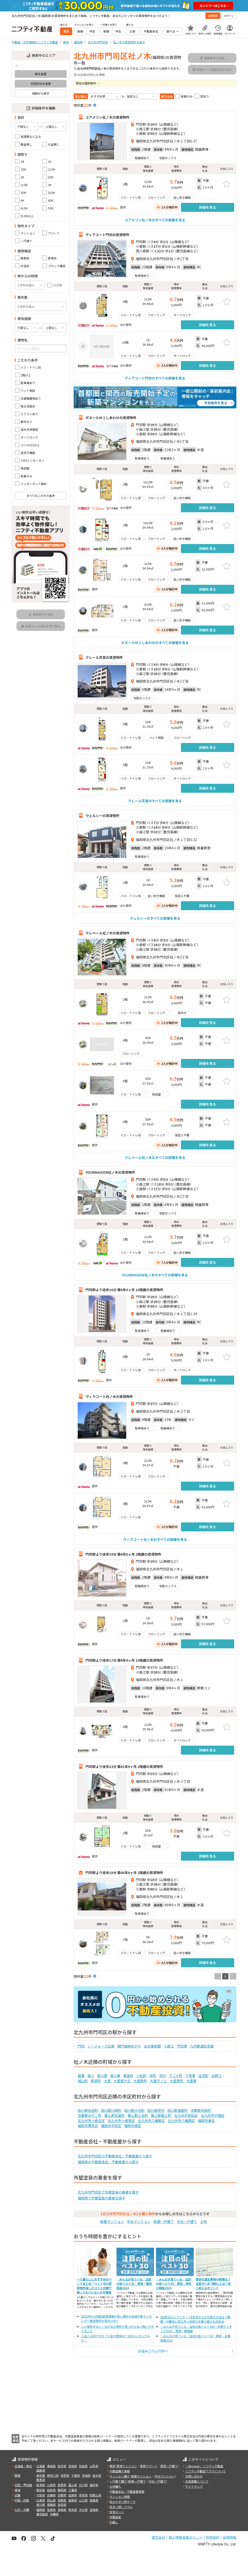 The image size is (248, 2576). I want to click on 大分県, so click(83, 2510).